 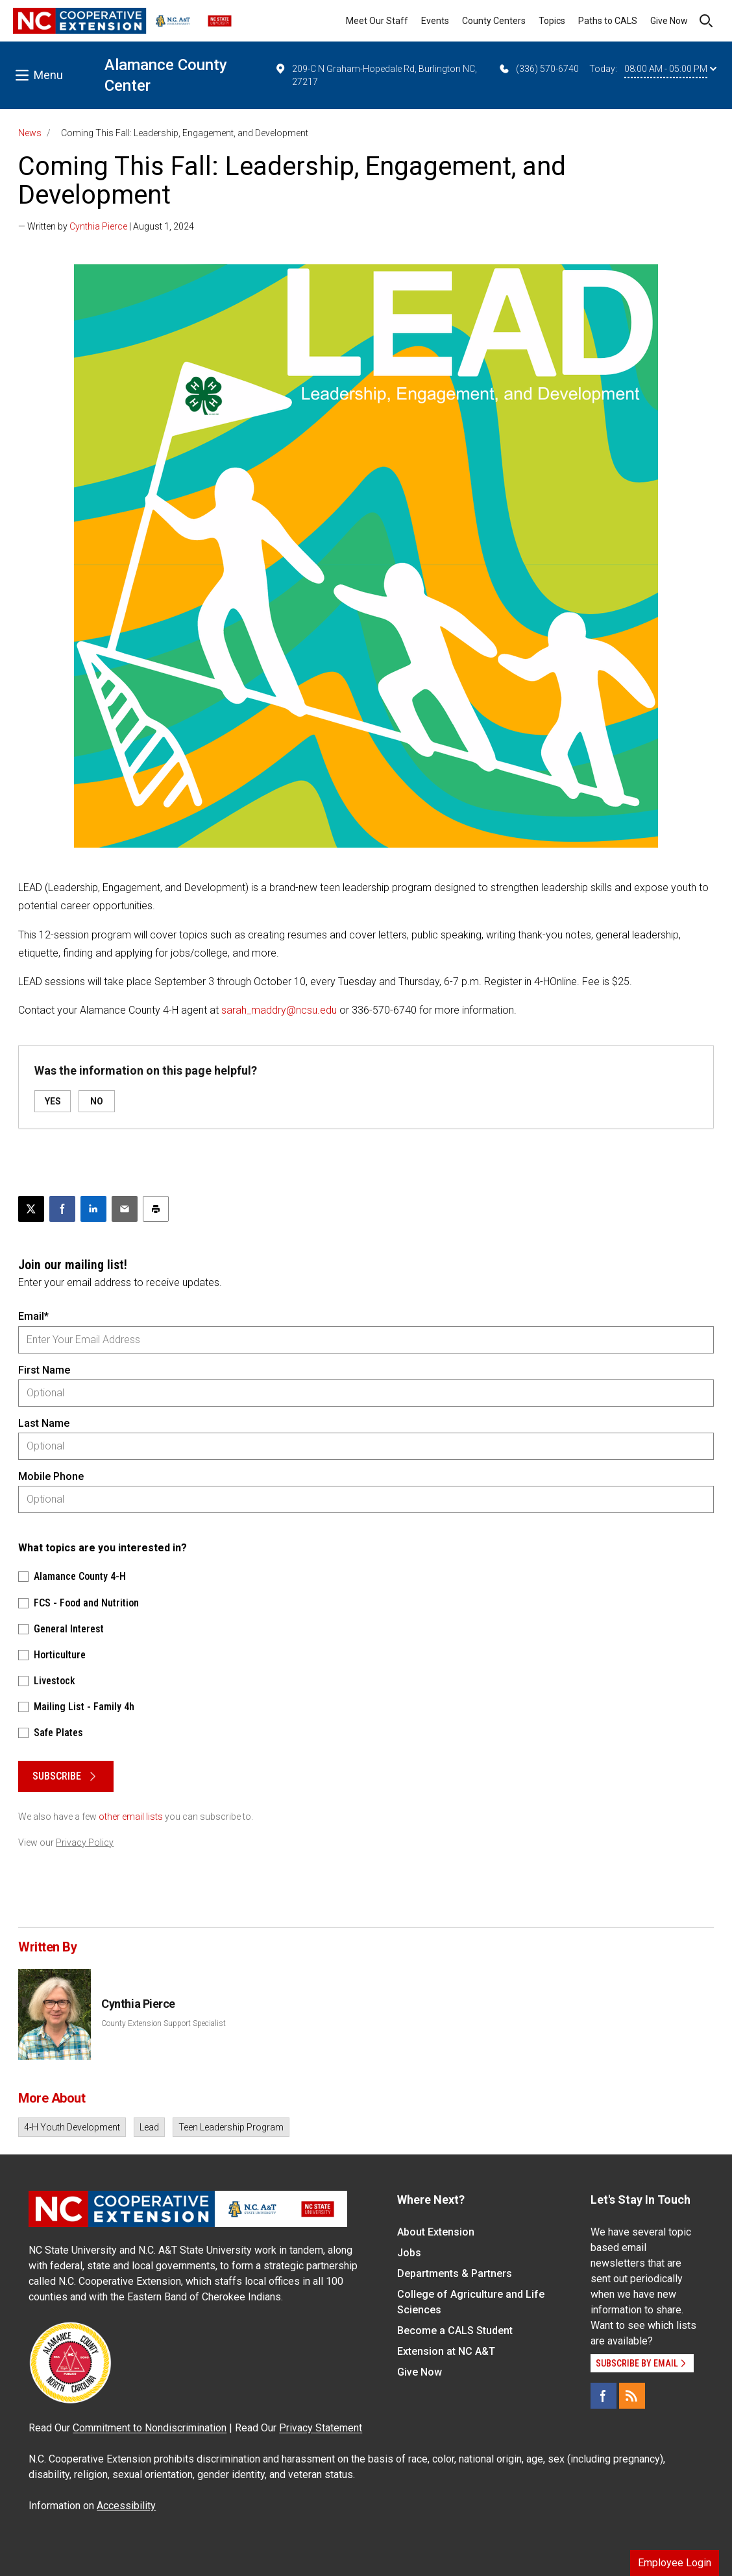 I want to click on Jobs, so click(x=409, y=2253).